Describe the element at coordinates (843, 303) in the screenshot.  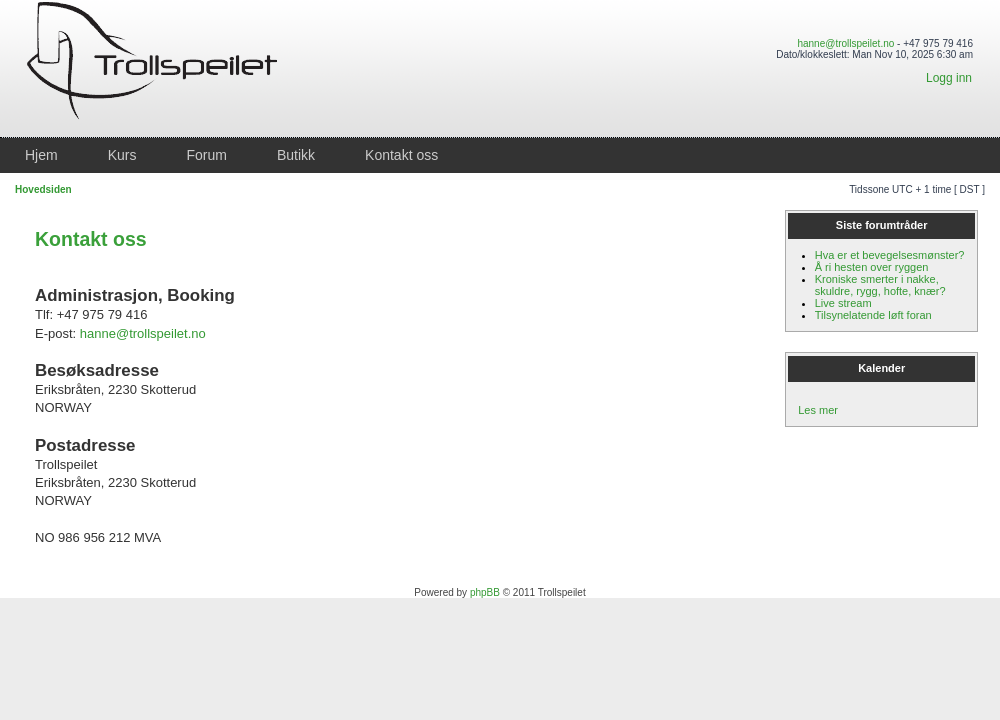
I see `Live stream` at that location.